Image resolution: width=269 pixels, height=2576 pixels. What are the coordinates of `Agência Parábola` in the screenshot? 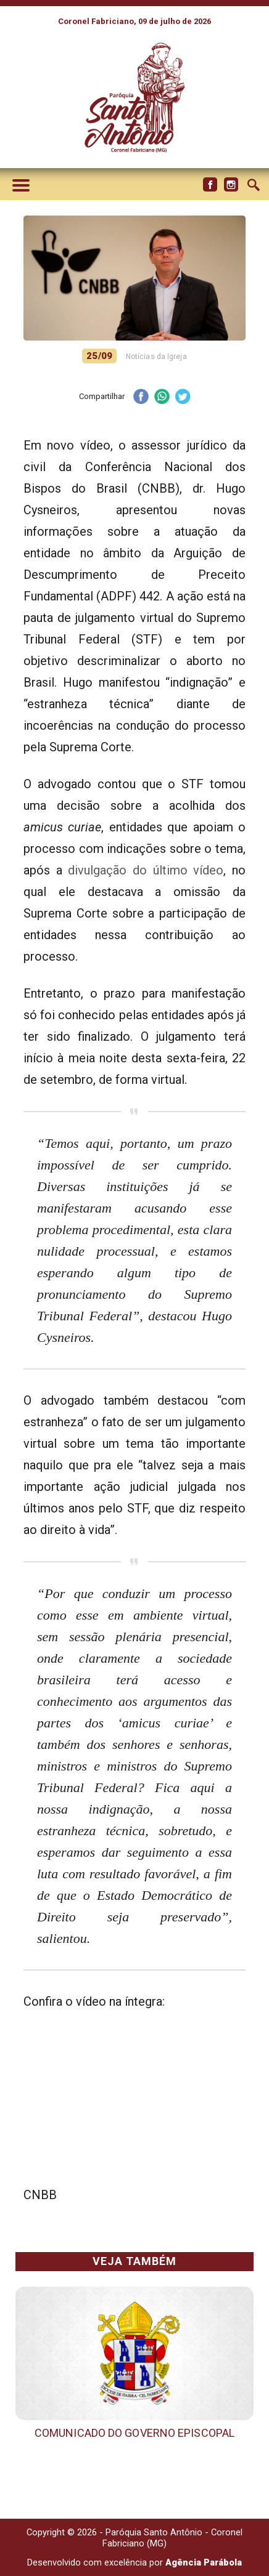 It's located at (203, 2562).